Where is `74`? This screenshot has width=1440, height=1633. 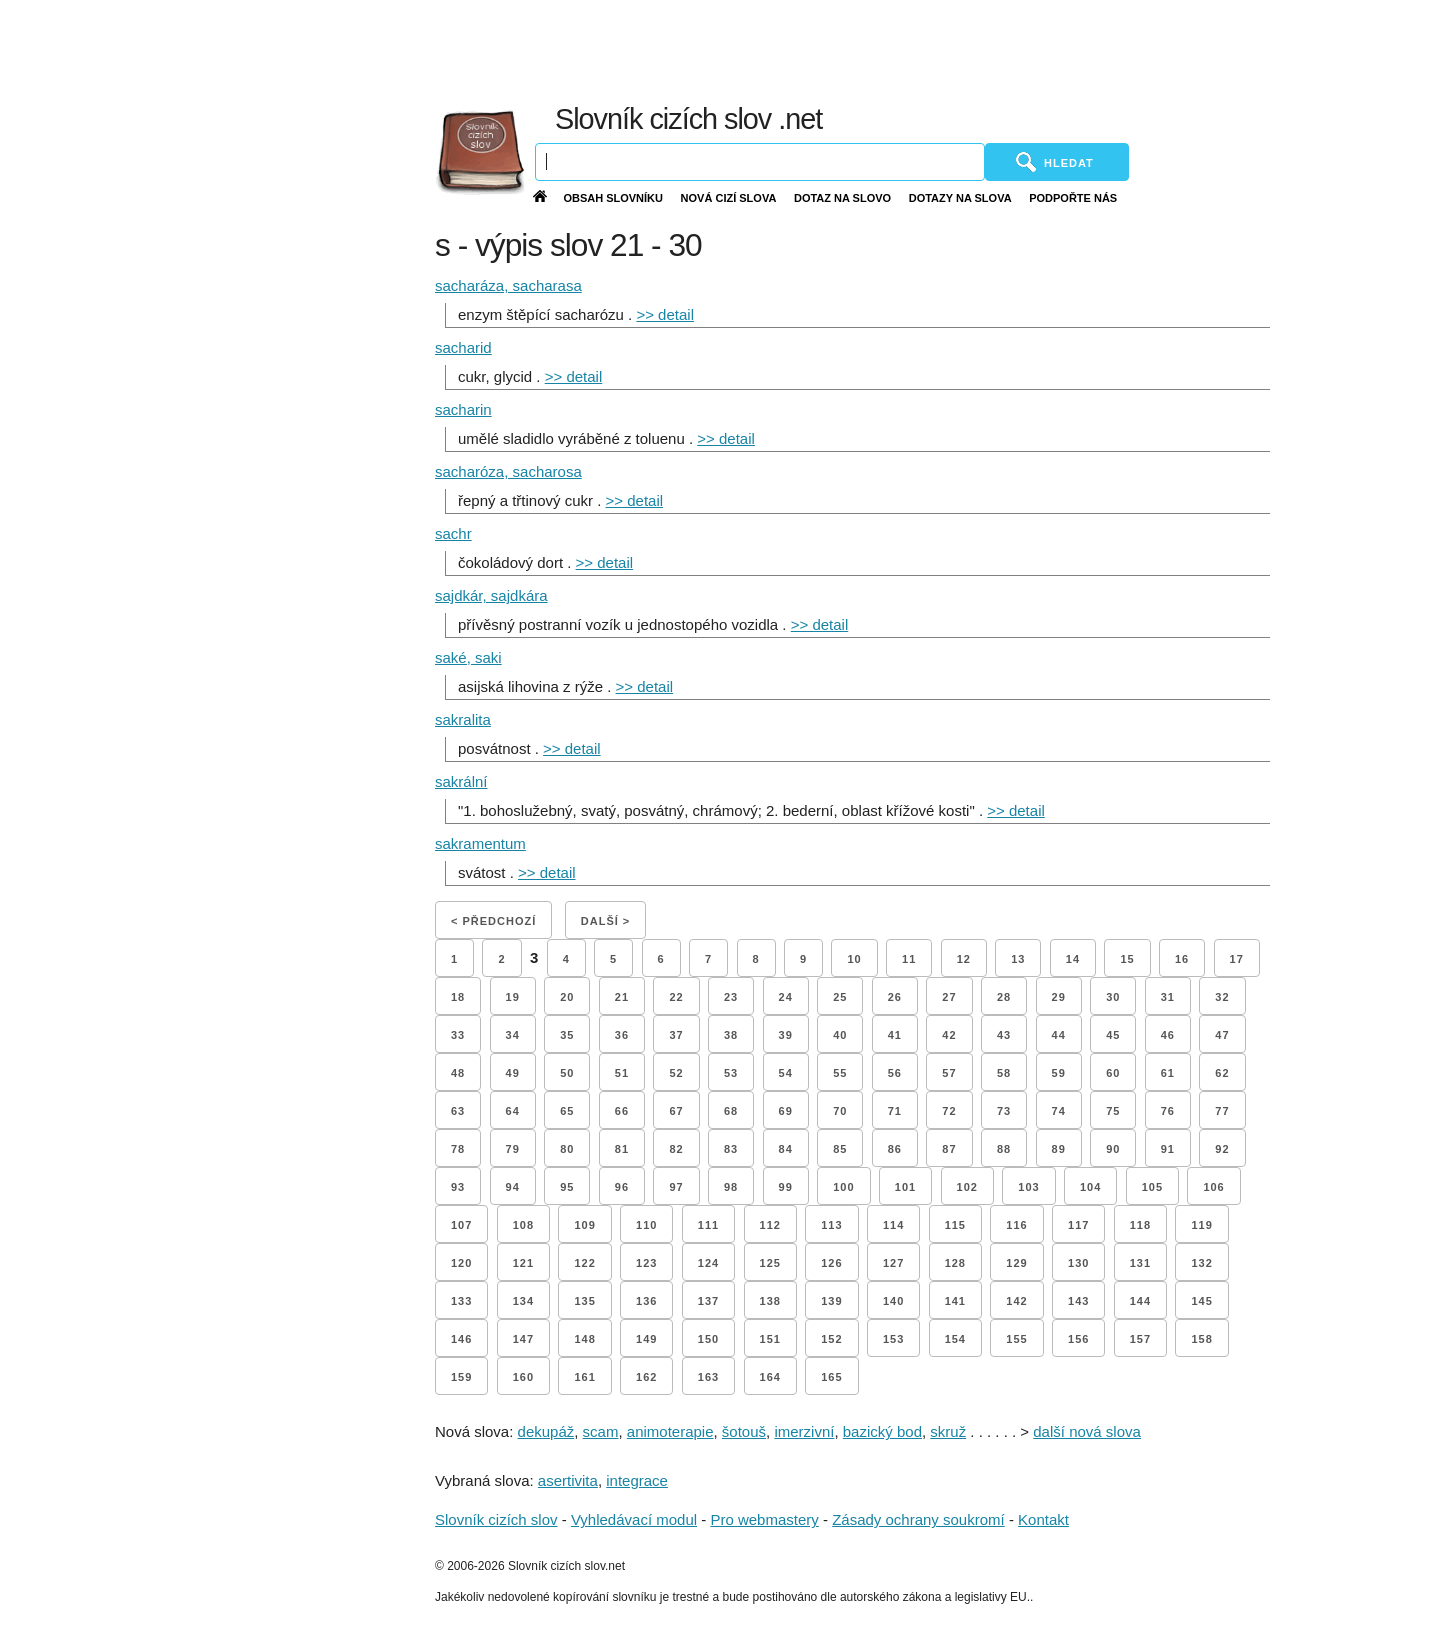 74 is located at coordinates (1059, 1111).